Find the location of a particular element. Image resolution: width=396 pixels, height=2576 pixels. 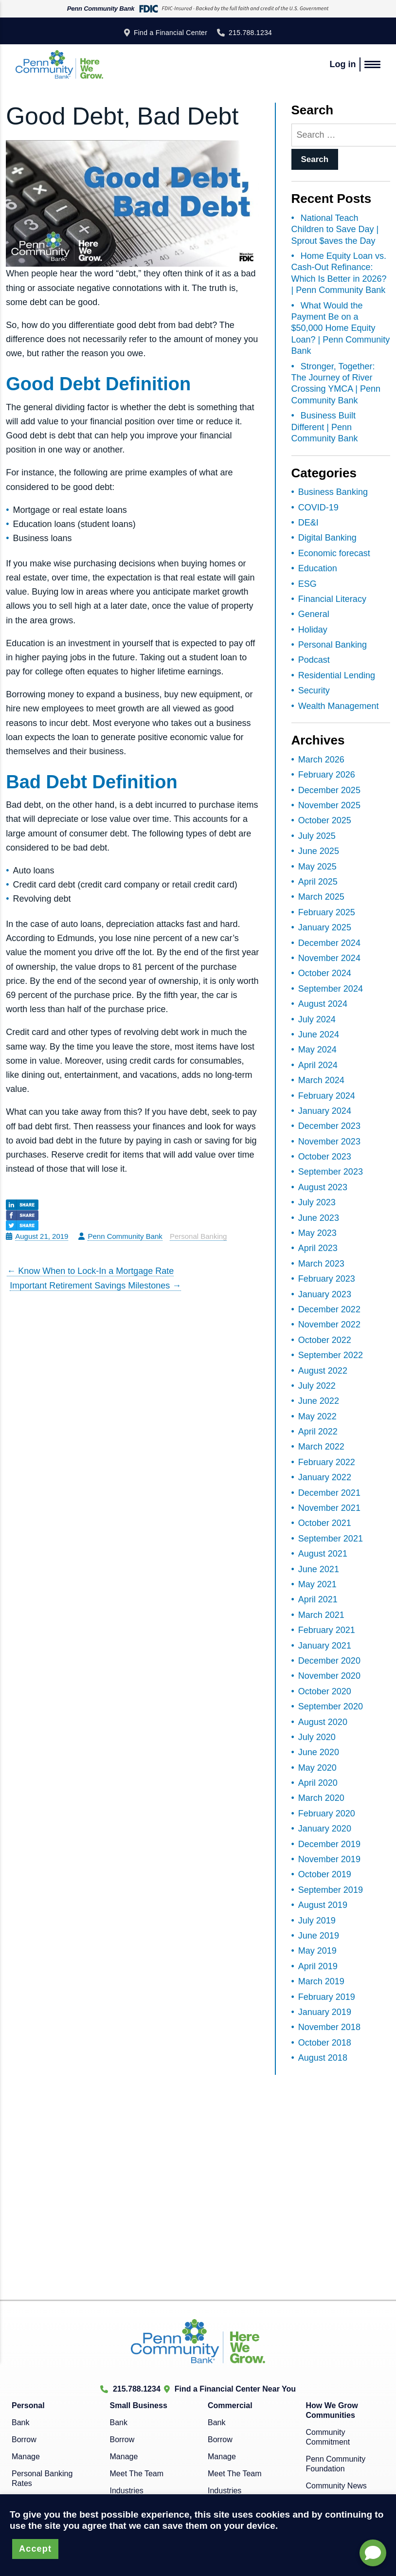

October 2020 is located at coordinates (324, 1691).